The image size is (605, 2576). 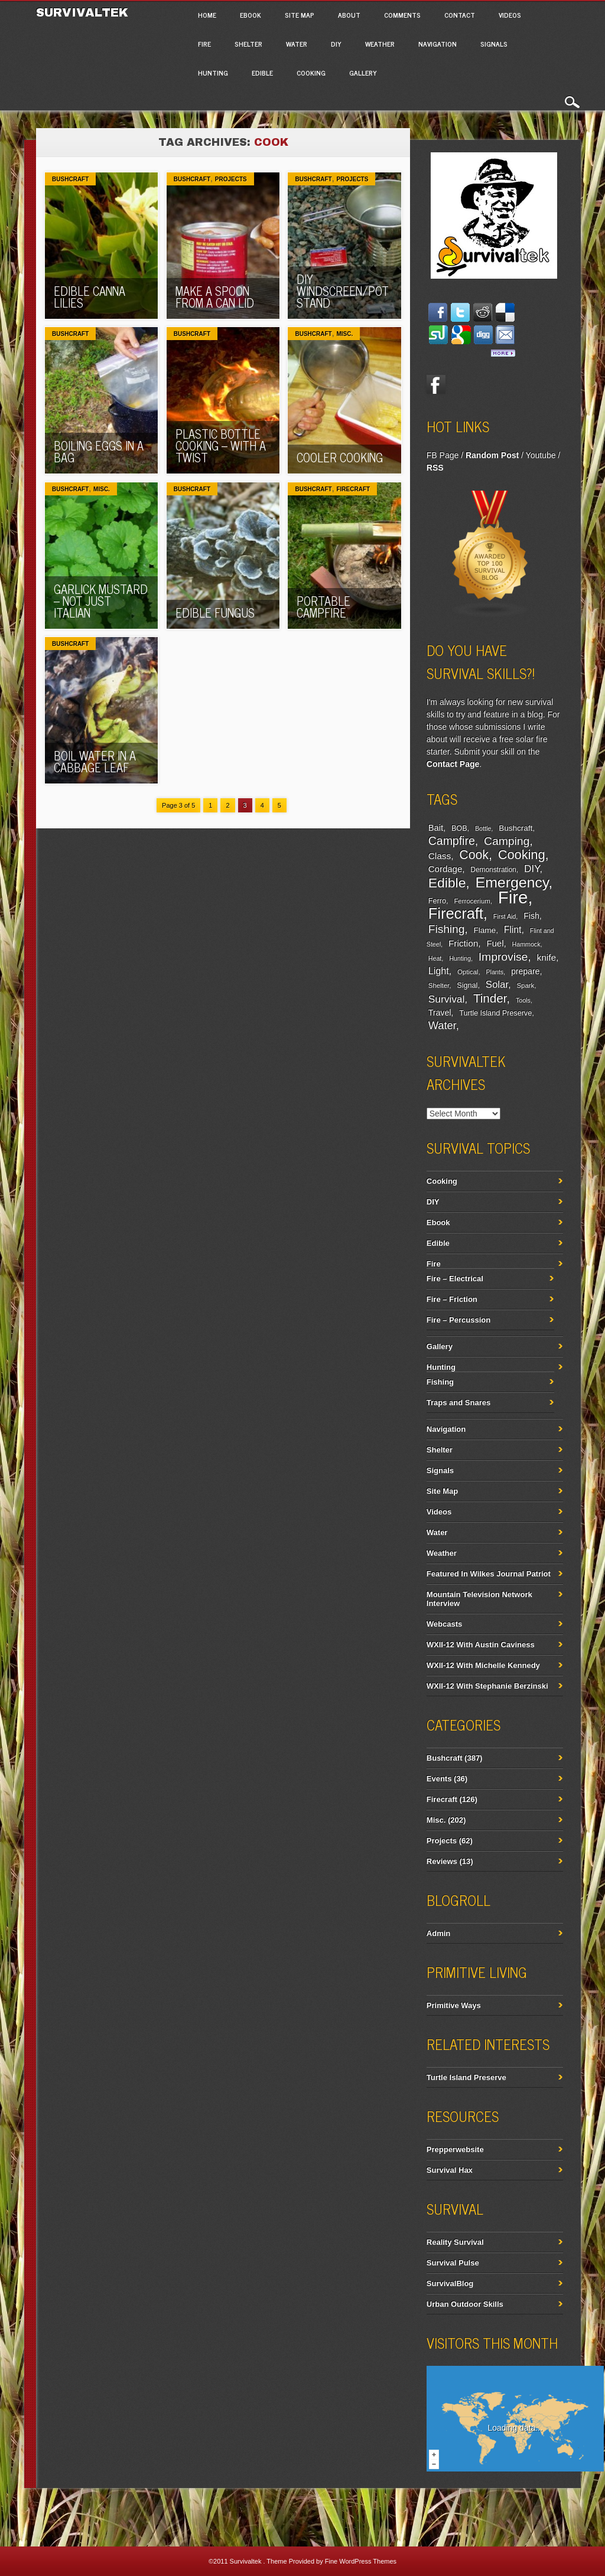 I want to click on Boiling Eggs In A Bag, so click(x=99, y=451).